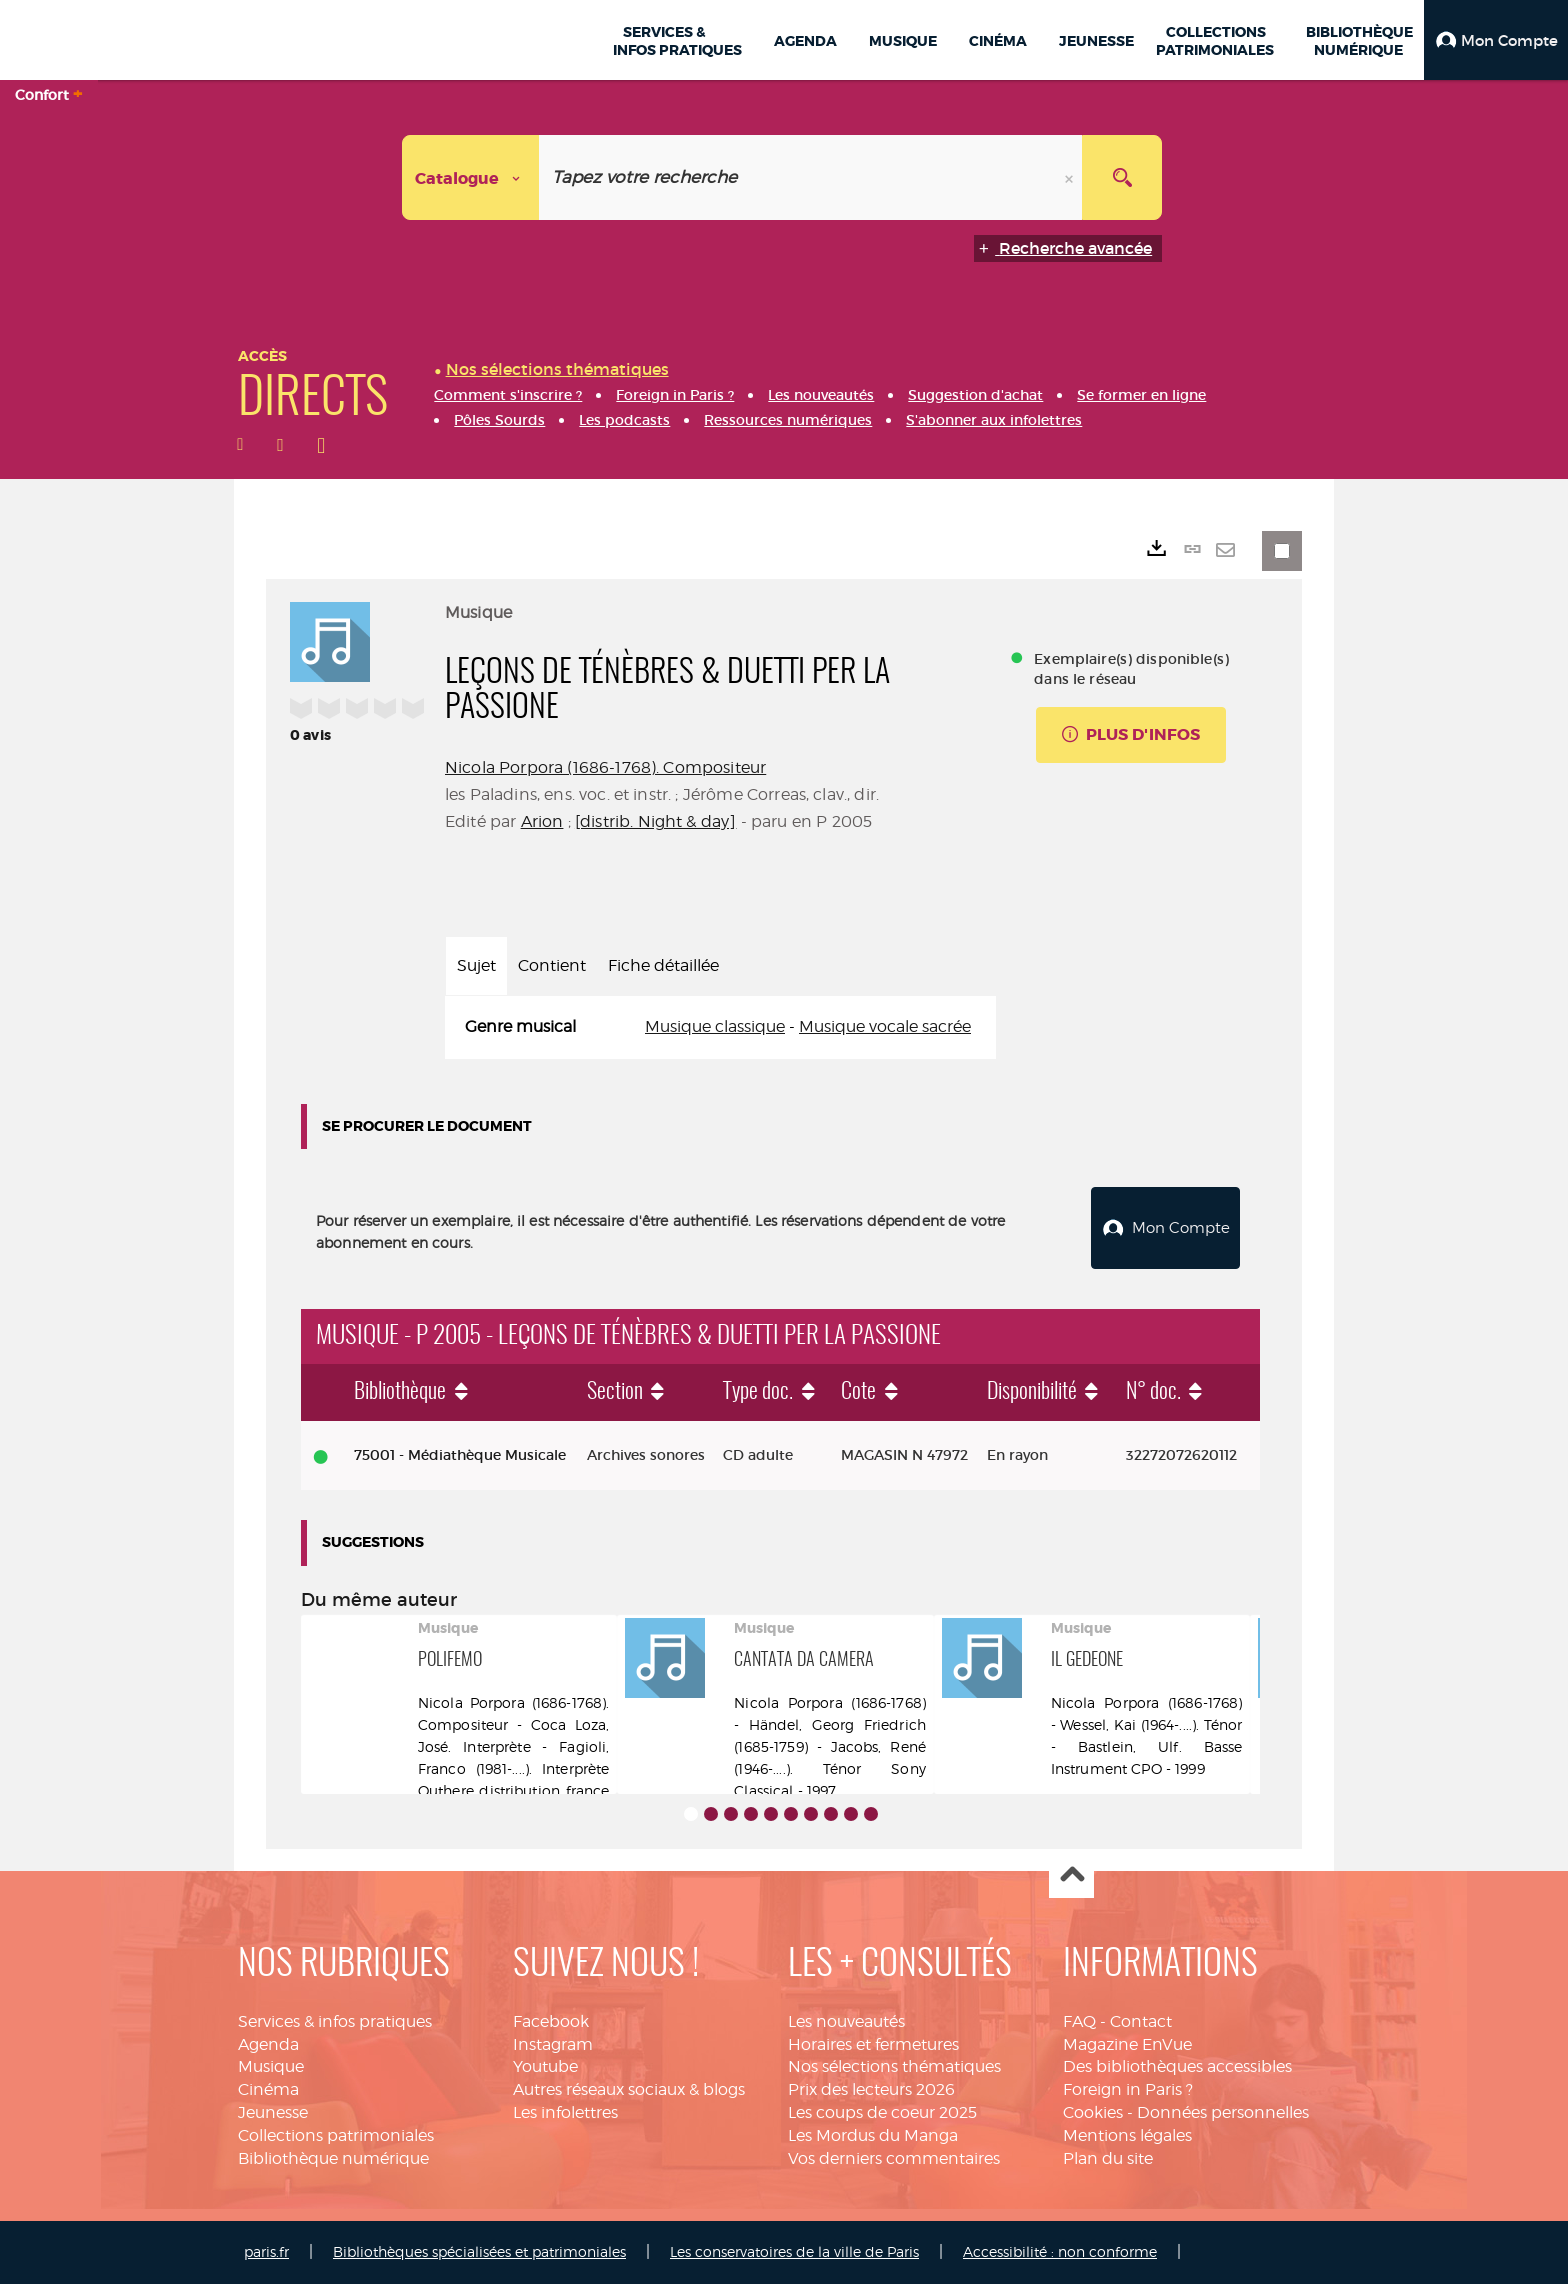  Describe the element at coordinates (553, 2044) in the screenshot. I see `Instagram` at that location.